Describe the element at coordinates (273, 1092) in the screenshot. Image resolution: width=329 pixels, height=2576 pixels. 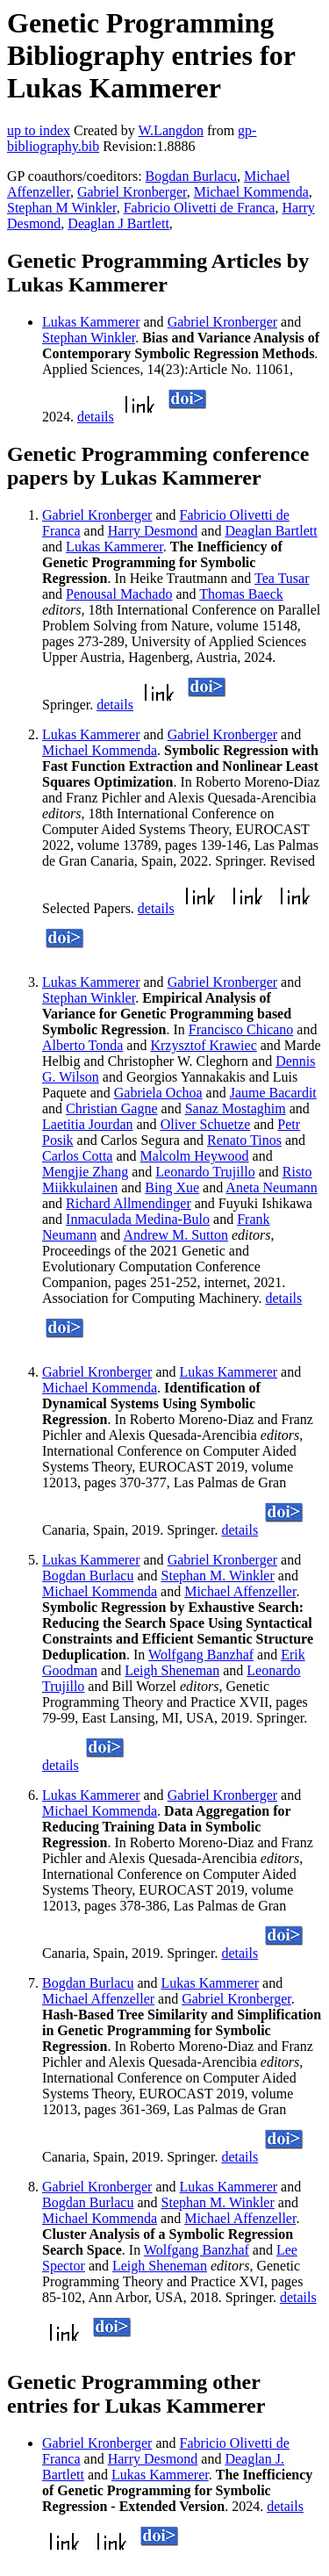
I see `Jaume Bacardit` at that location.